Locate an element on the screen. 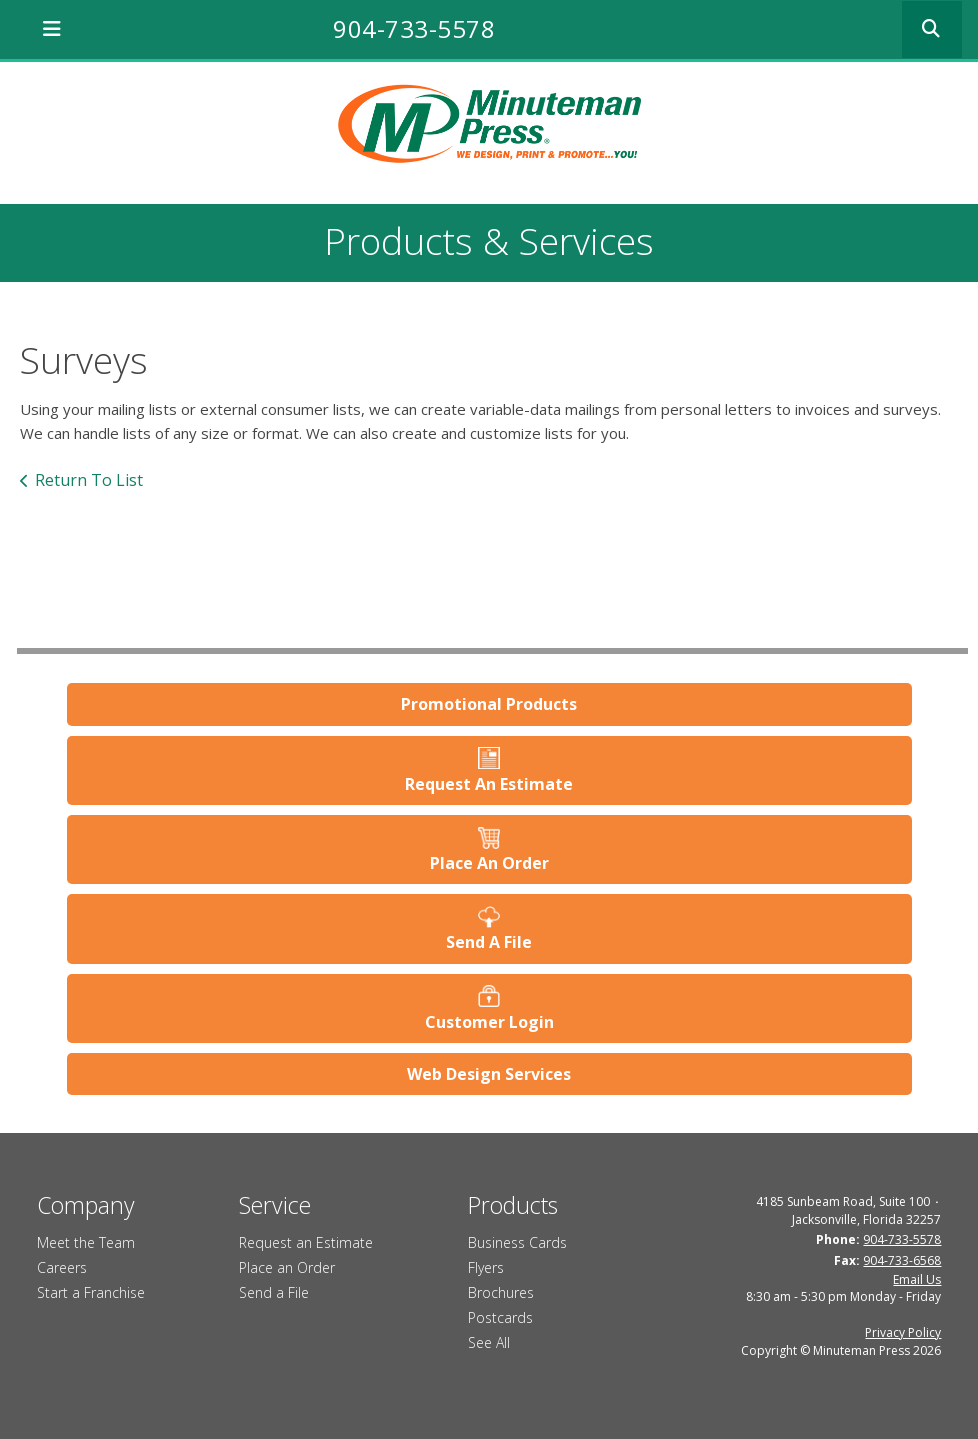 The image size is (978, 1439). Promotional Products is located at coordinates (489, 704).